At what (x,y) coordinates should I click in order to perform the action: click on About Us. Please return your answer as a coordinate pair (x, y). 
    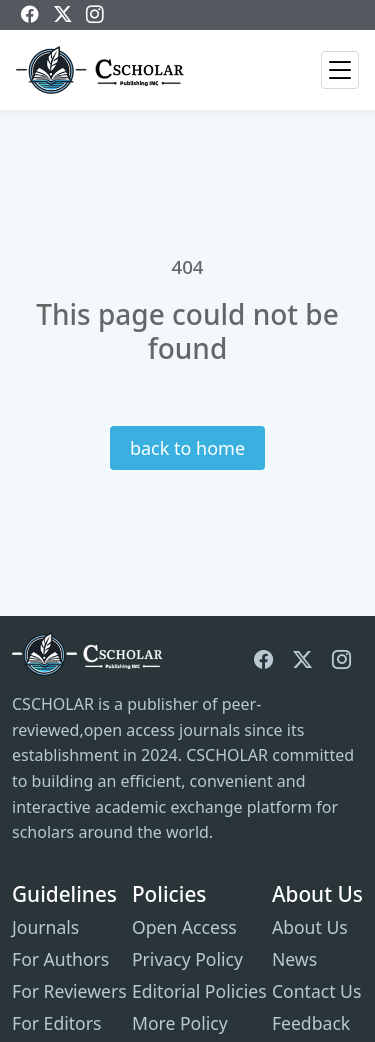
    Looking at the image, I should click on (310, 927).